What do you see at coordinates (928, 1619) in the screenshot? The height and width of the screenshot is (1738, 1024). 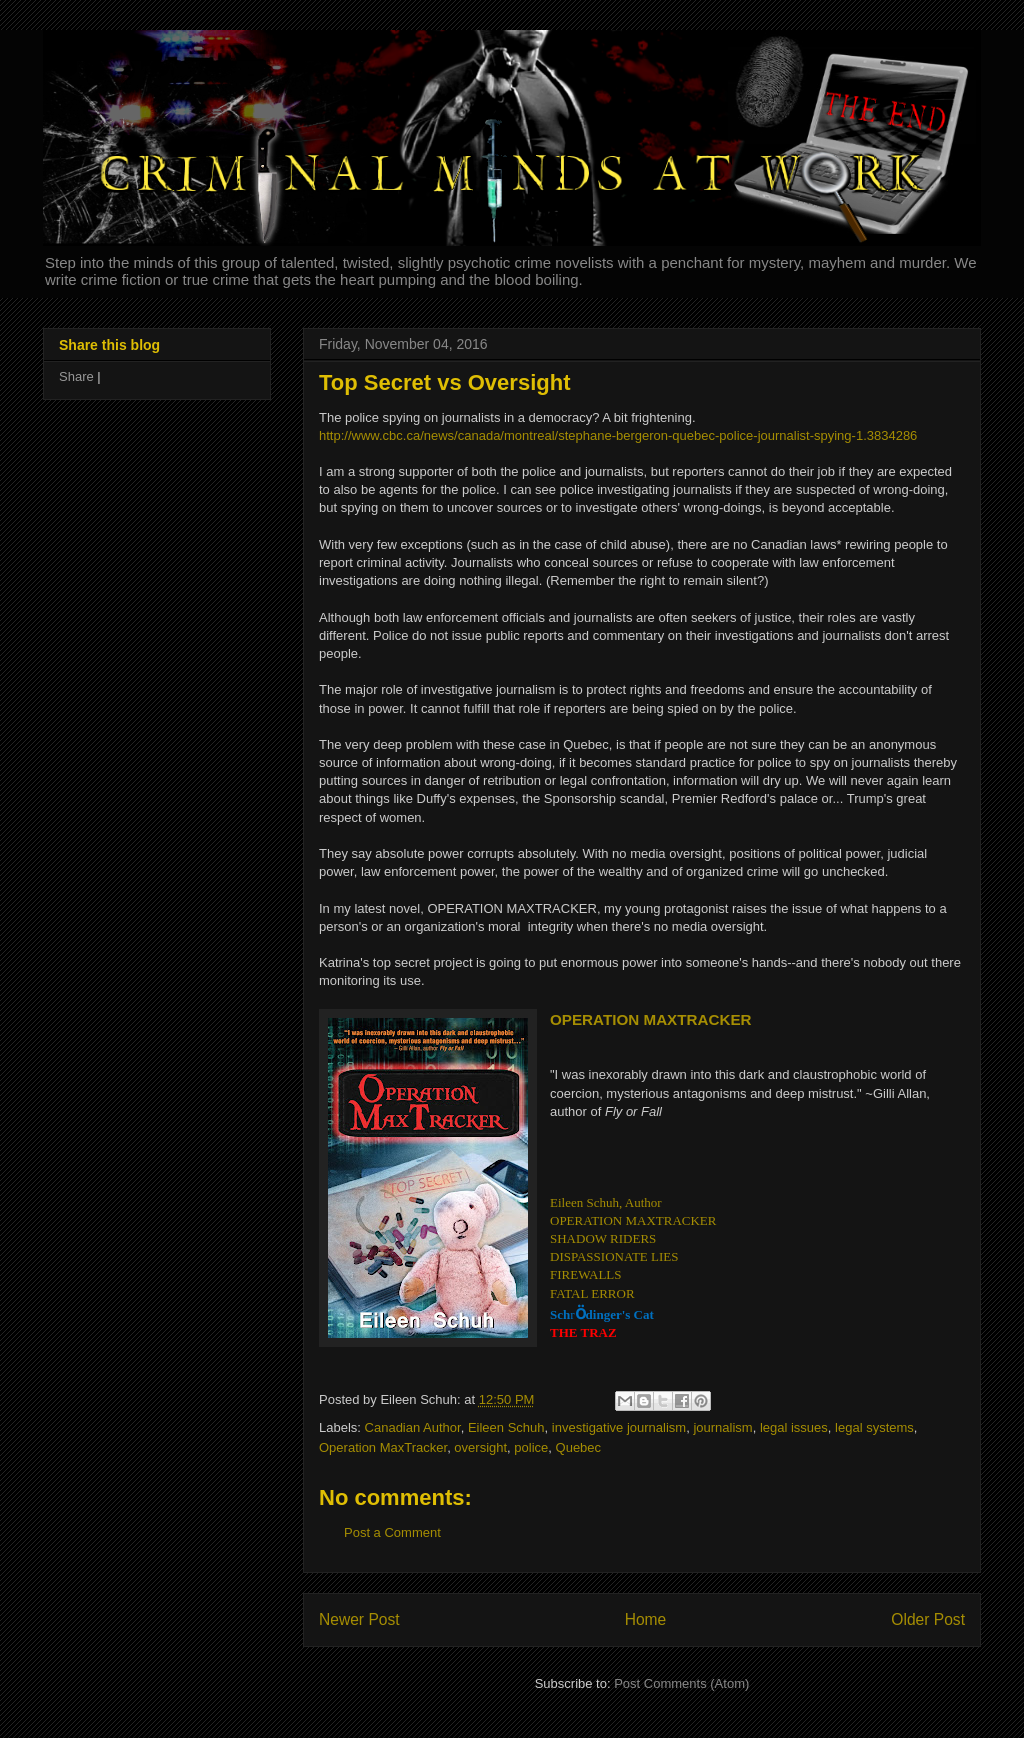 I see `Older Post` at bounding box center [928, 1619].